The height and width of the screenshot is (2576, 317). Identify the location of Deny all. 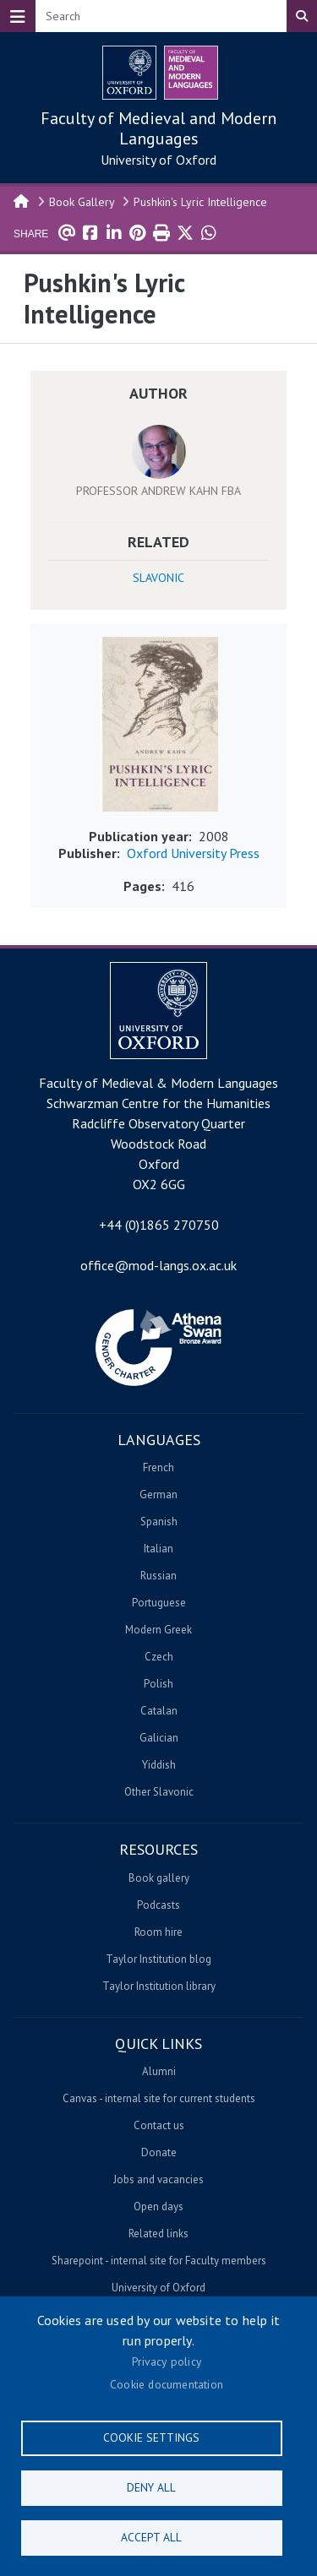
(151, 2487).